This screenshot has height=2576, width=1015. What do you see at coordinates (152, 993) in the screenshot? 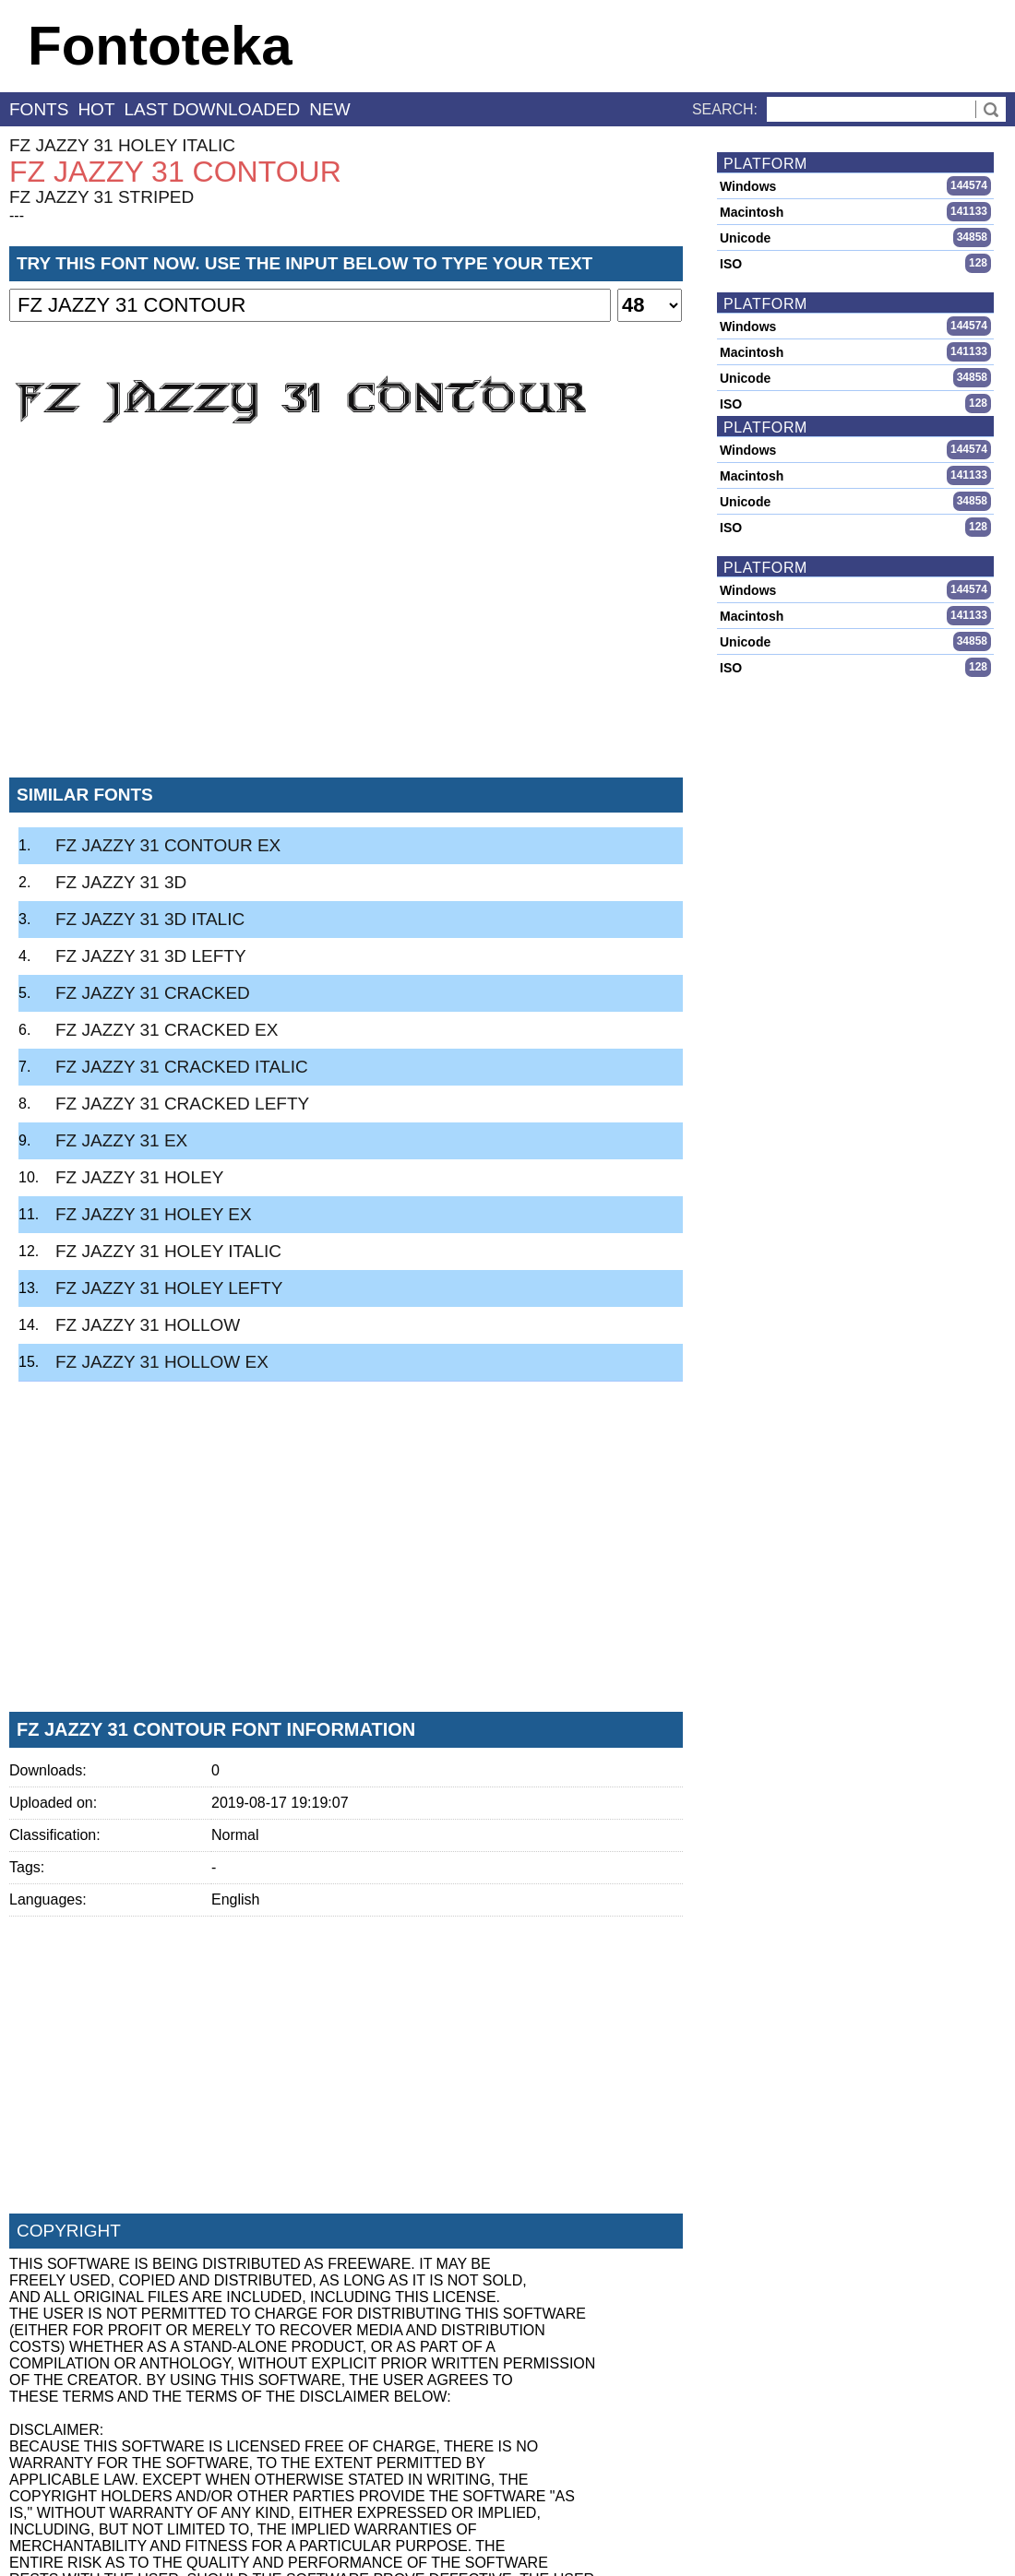
I see `FZ JAZZY 31 CRACKED` at bounding box center [152, 993].